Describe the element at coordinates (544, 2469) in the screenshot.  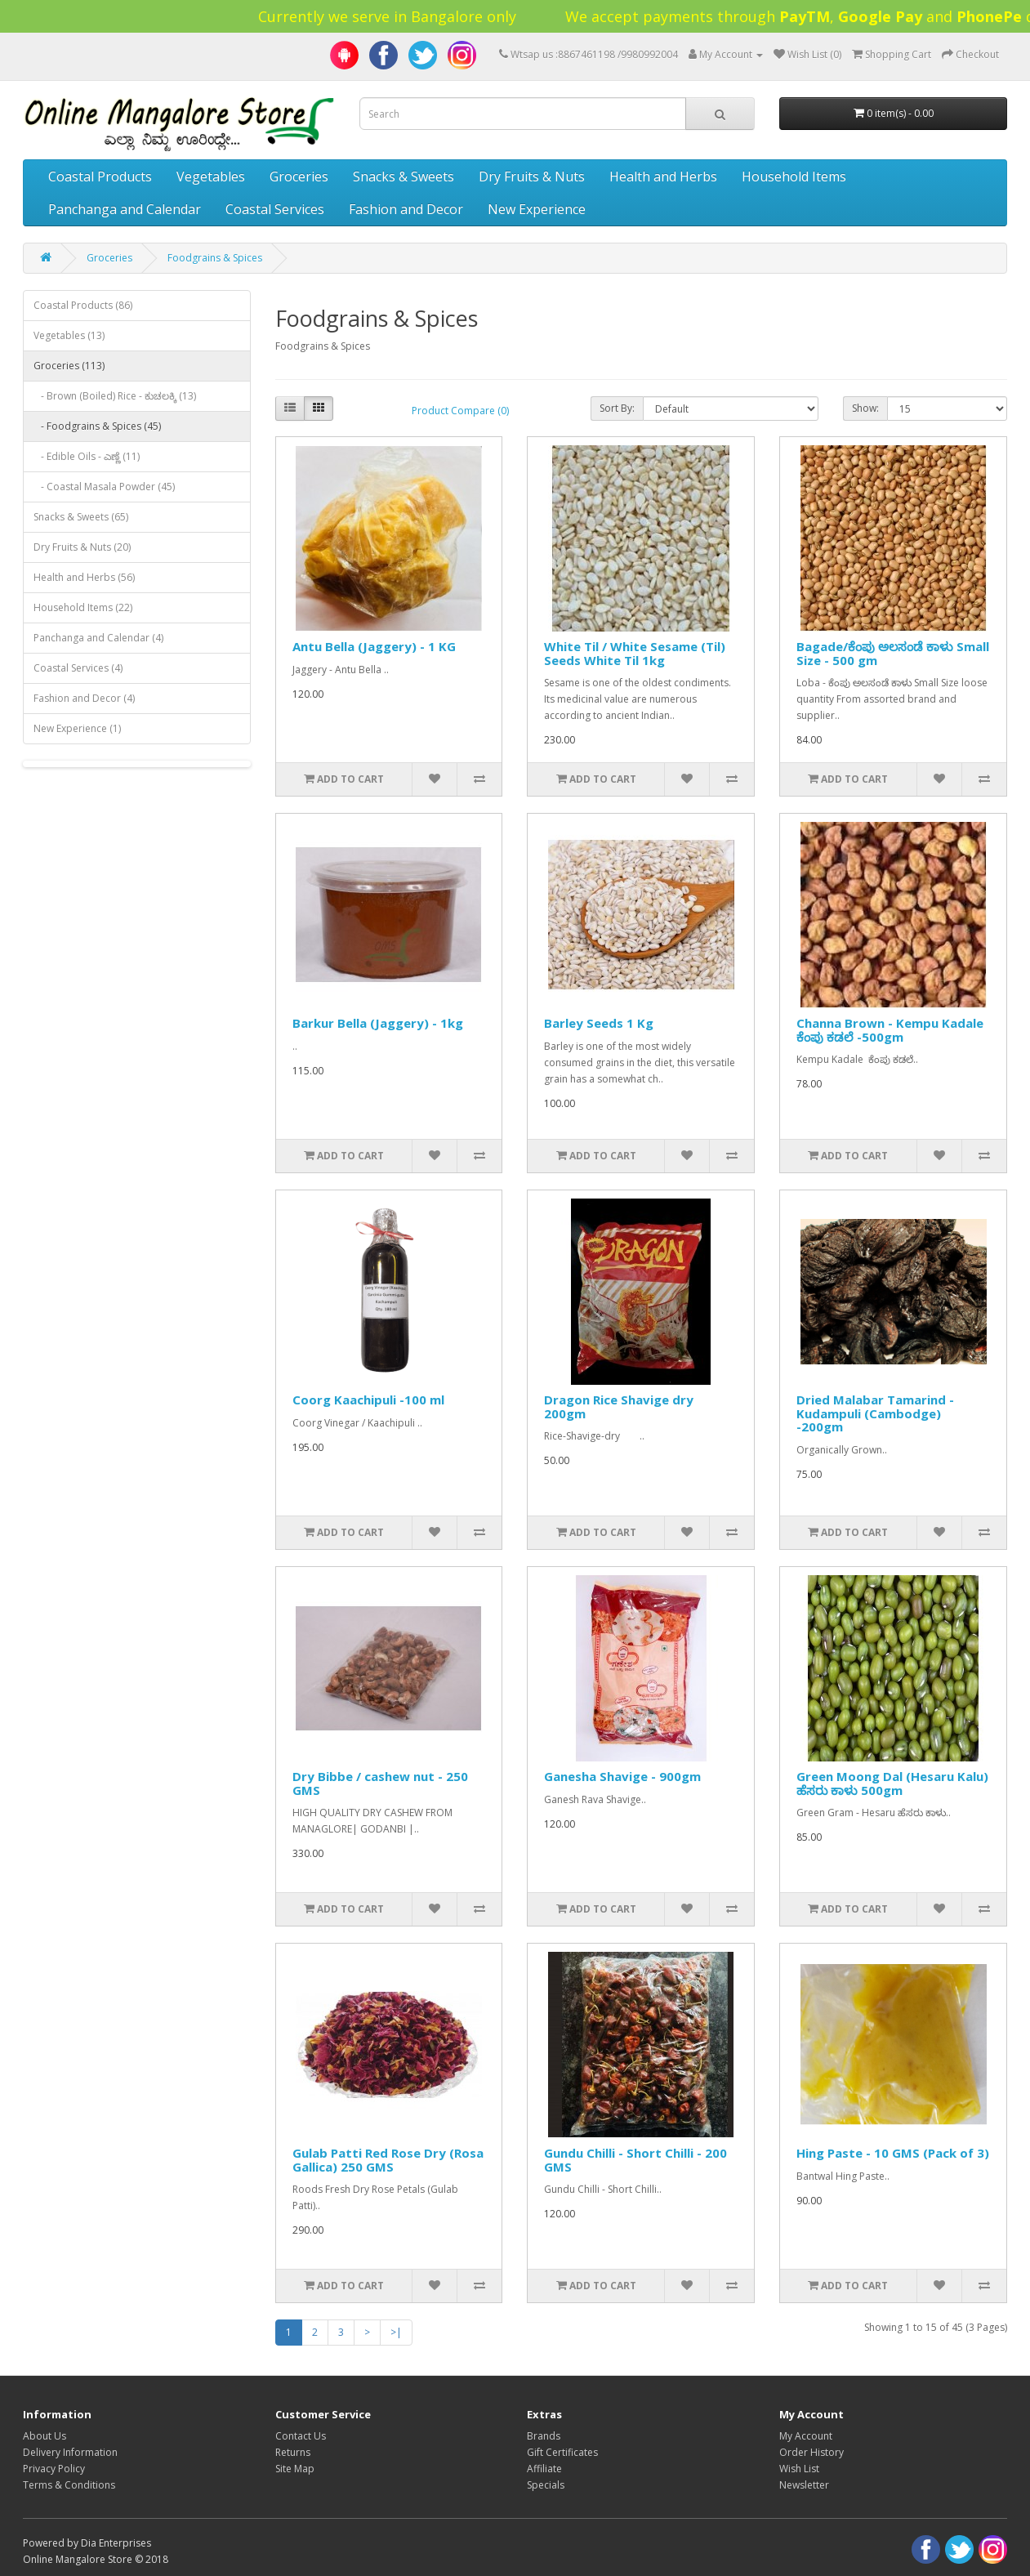
I see `Affiliate` at that location.